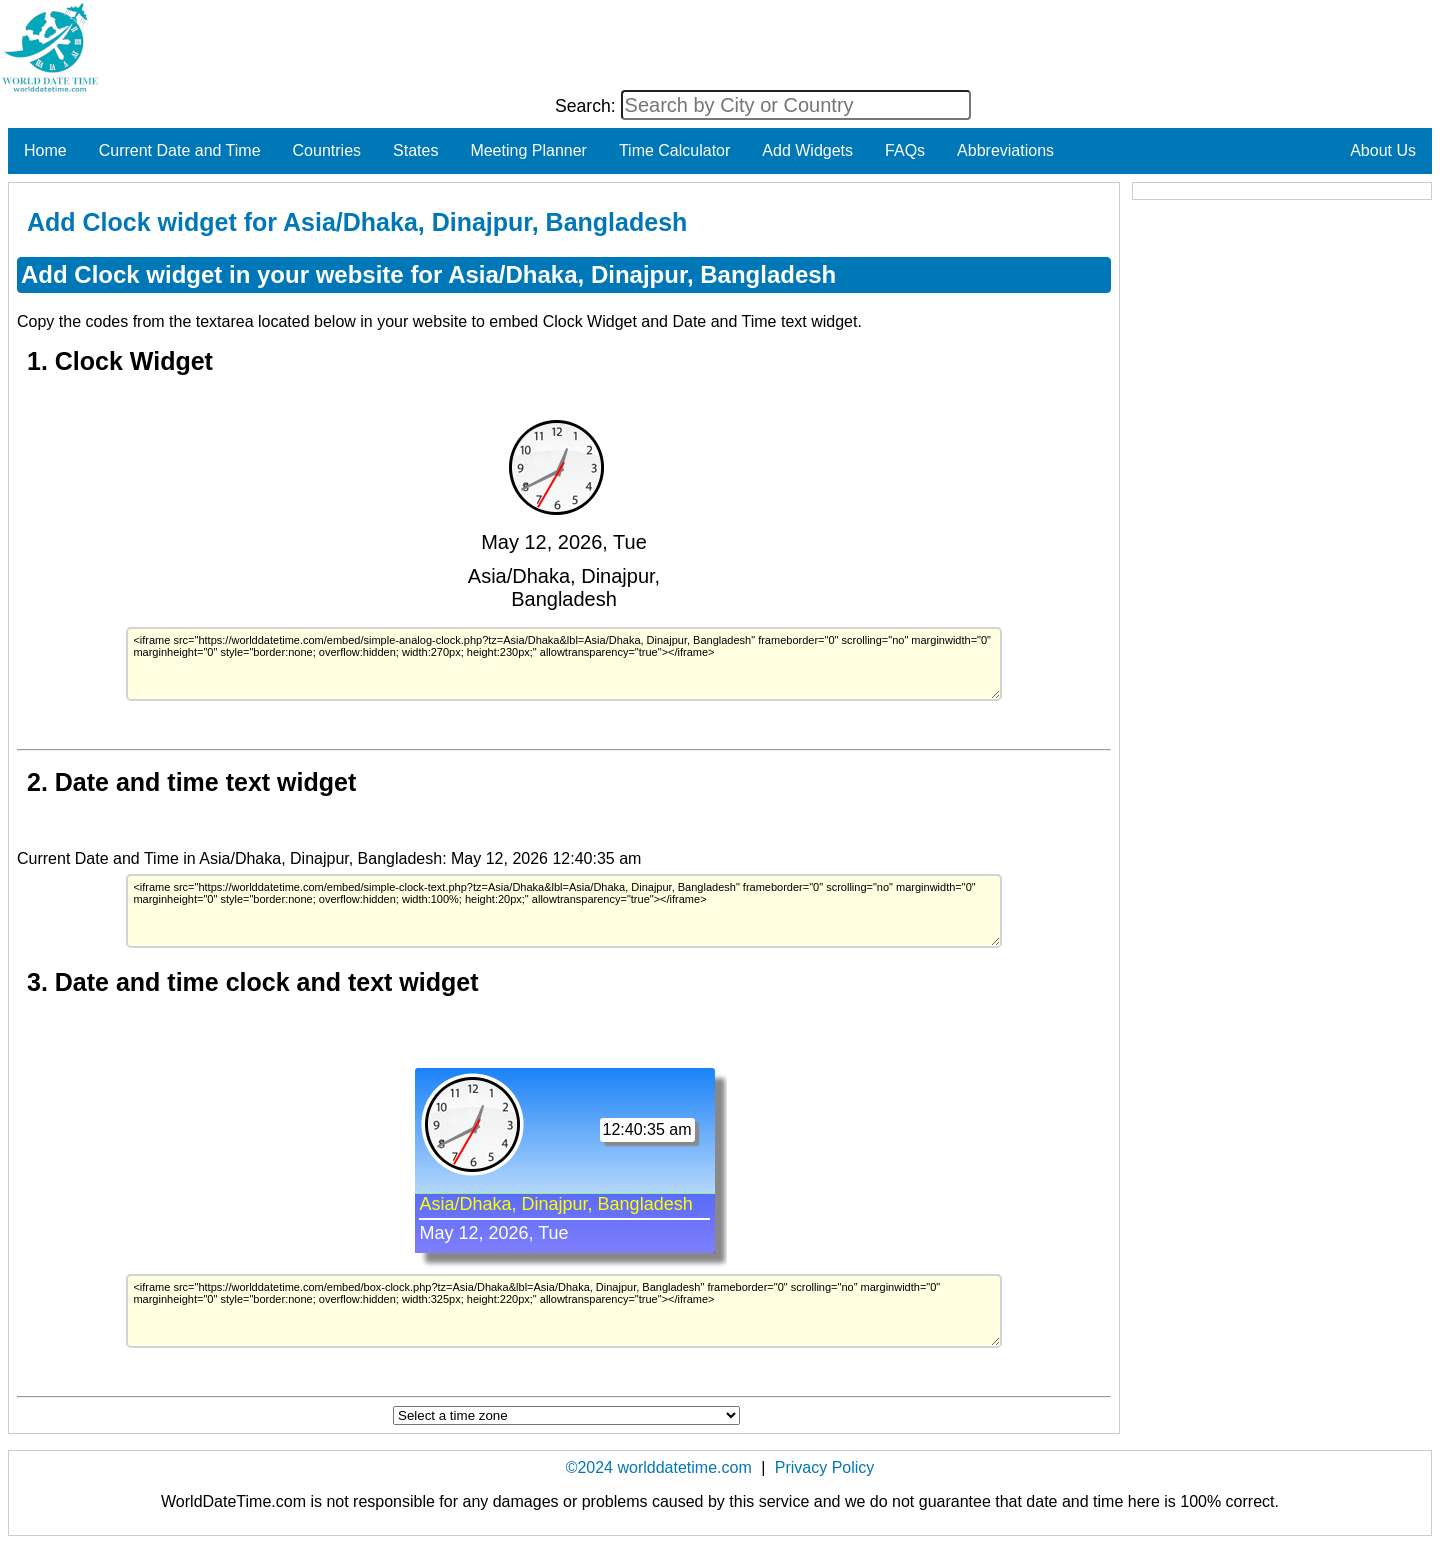 This screenshot has height=1544, width=1440. What do you see at coordinates (905, 150) in the screenshot?
I see `FAQs` at bounding box center [905, 150].